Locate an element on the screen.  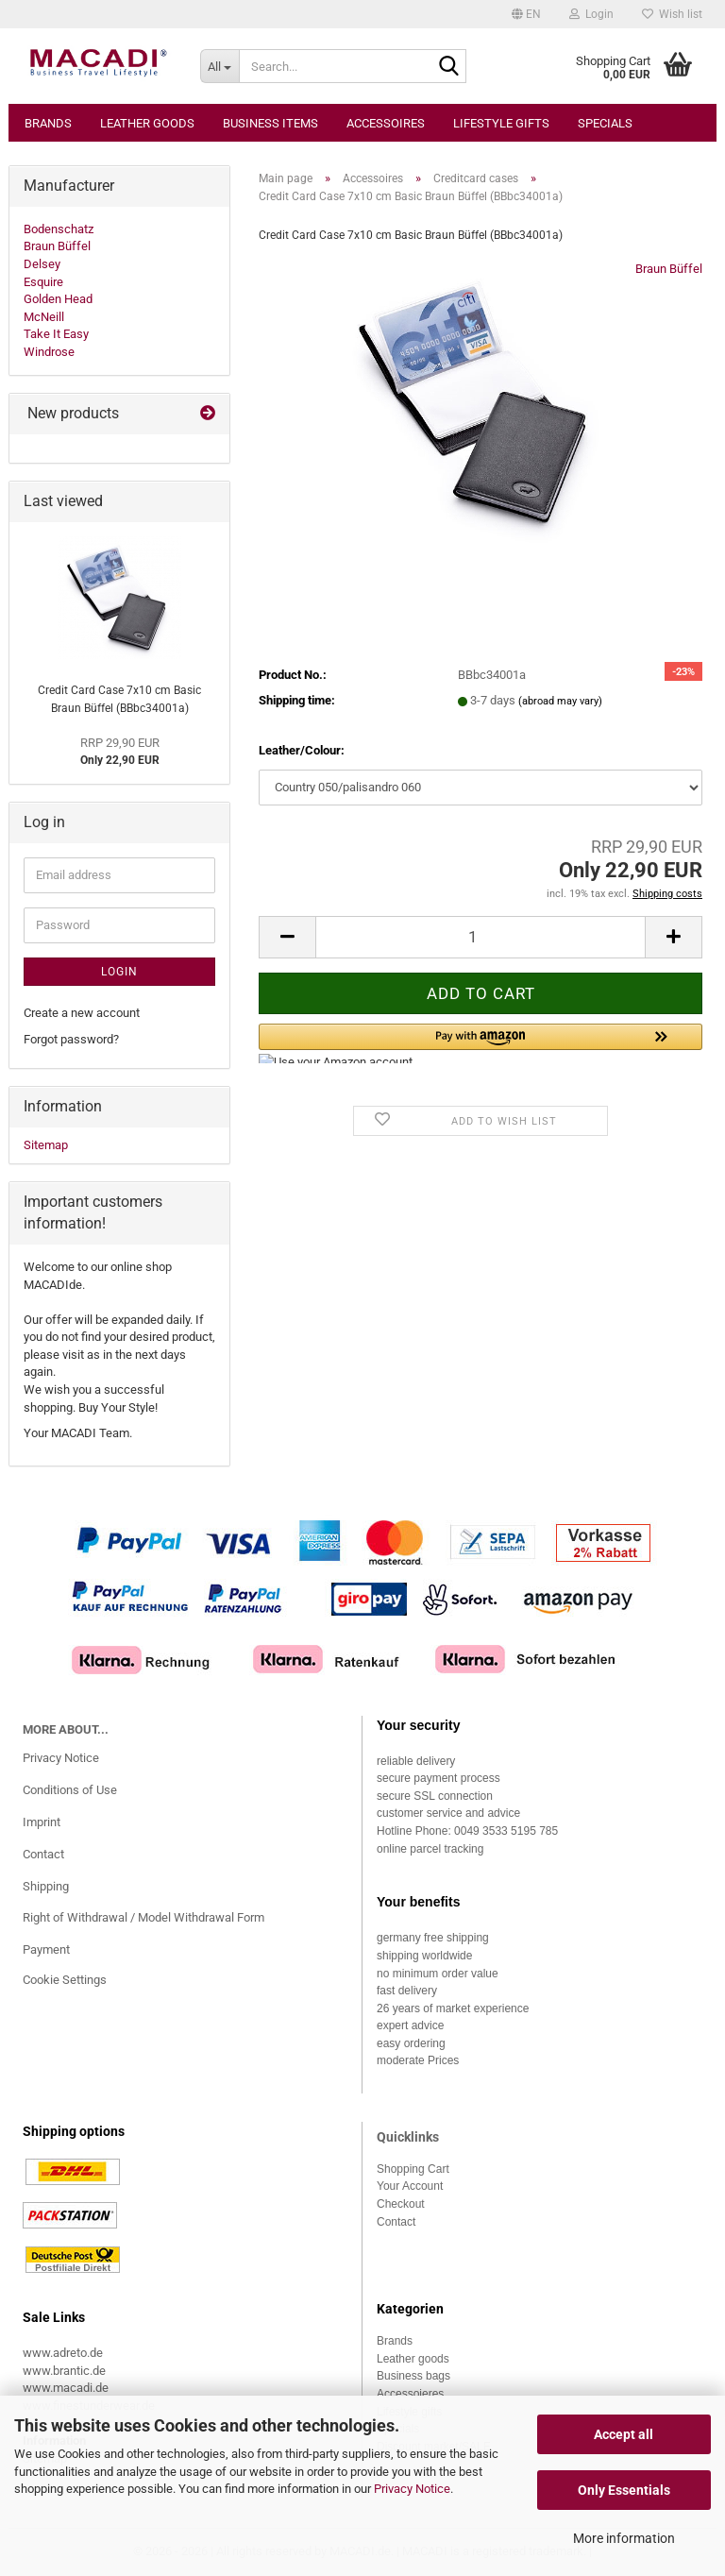
Sitemap is located at coordinates (46, 1145).